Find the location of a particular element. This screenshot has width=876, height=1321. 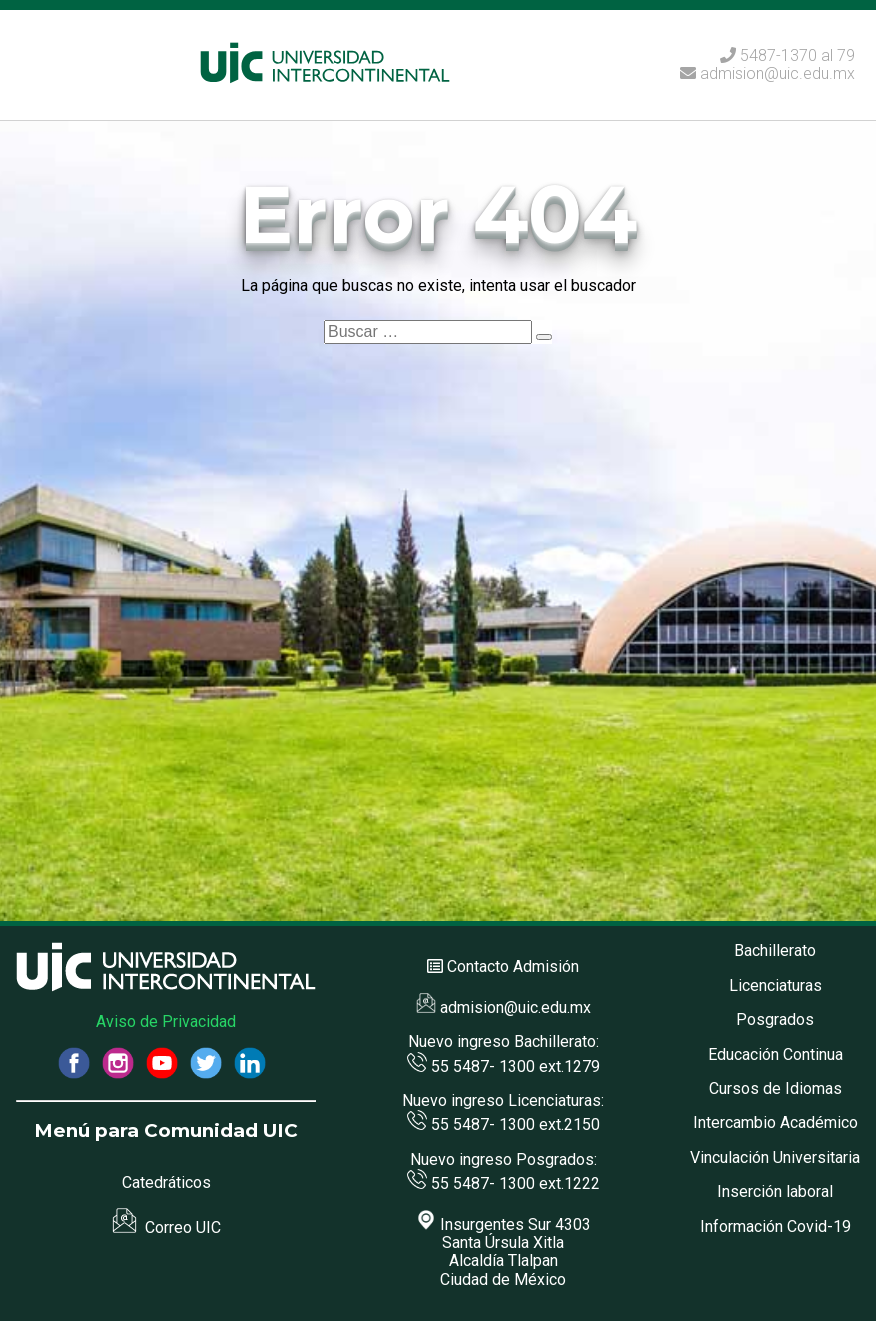

Inserción laboral is located at coordinates (775, 1191).